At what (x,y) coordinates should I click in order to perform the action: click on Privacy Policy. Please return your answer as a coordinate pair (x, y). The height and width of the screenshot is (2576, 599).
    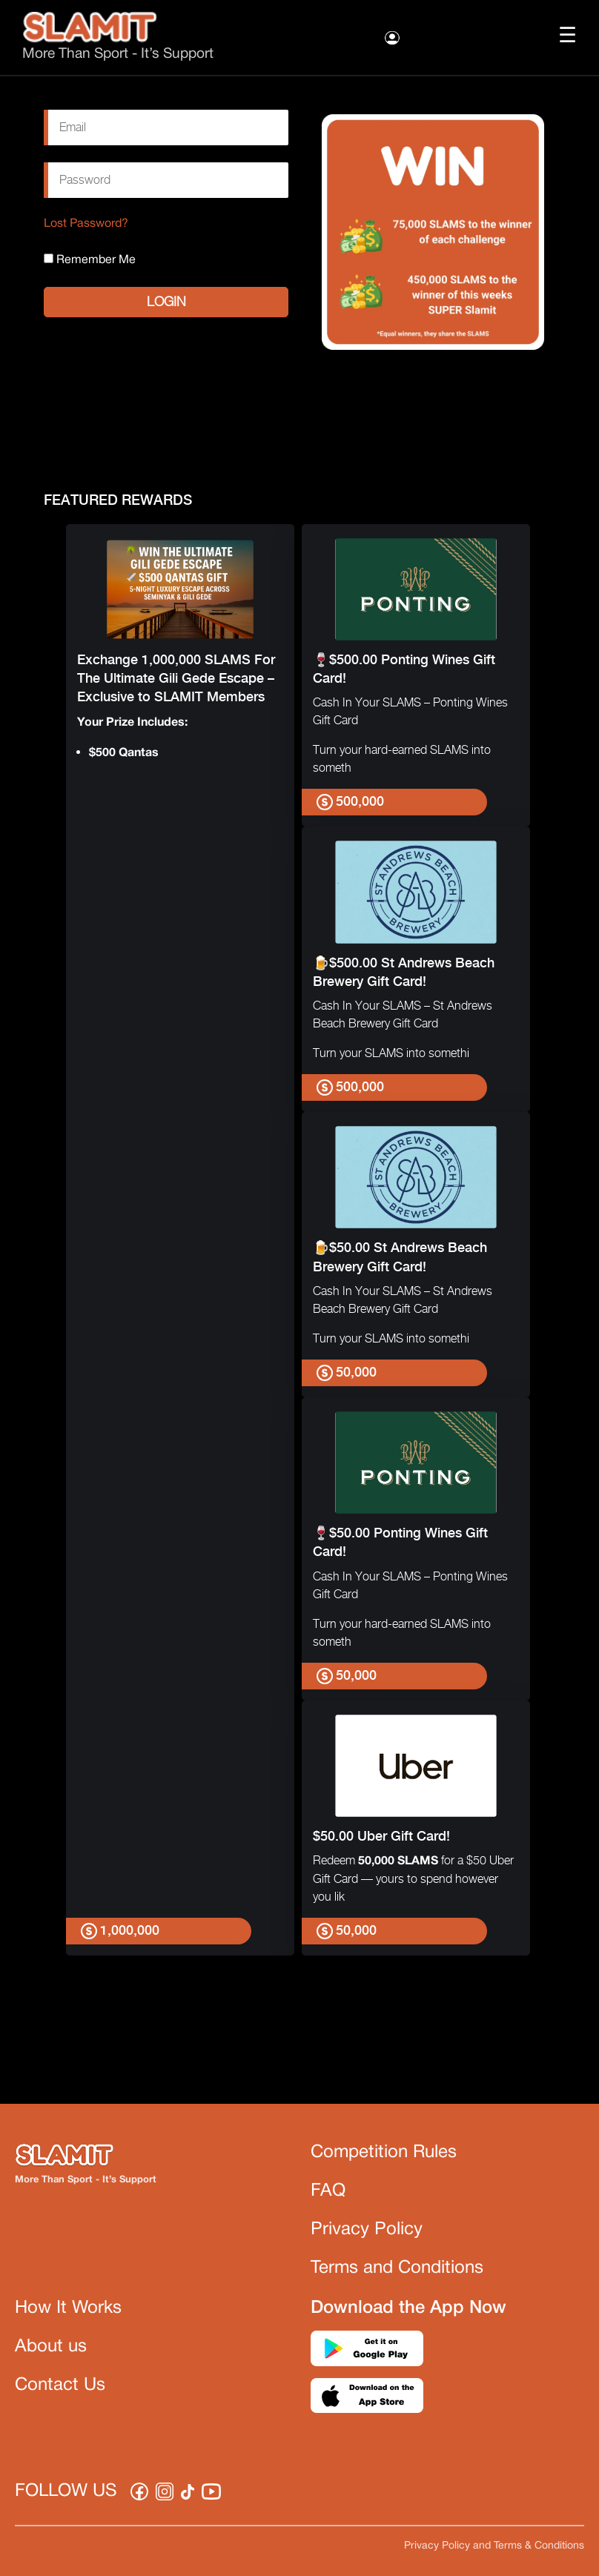
    Looking at the image, I should click on (367, 2230).